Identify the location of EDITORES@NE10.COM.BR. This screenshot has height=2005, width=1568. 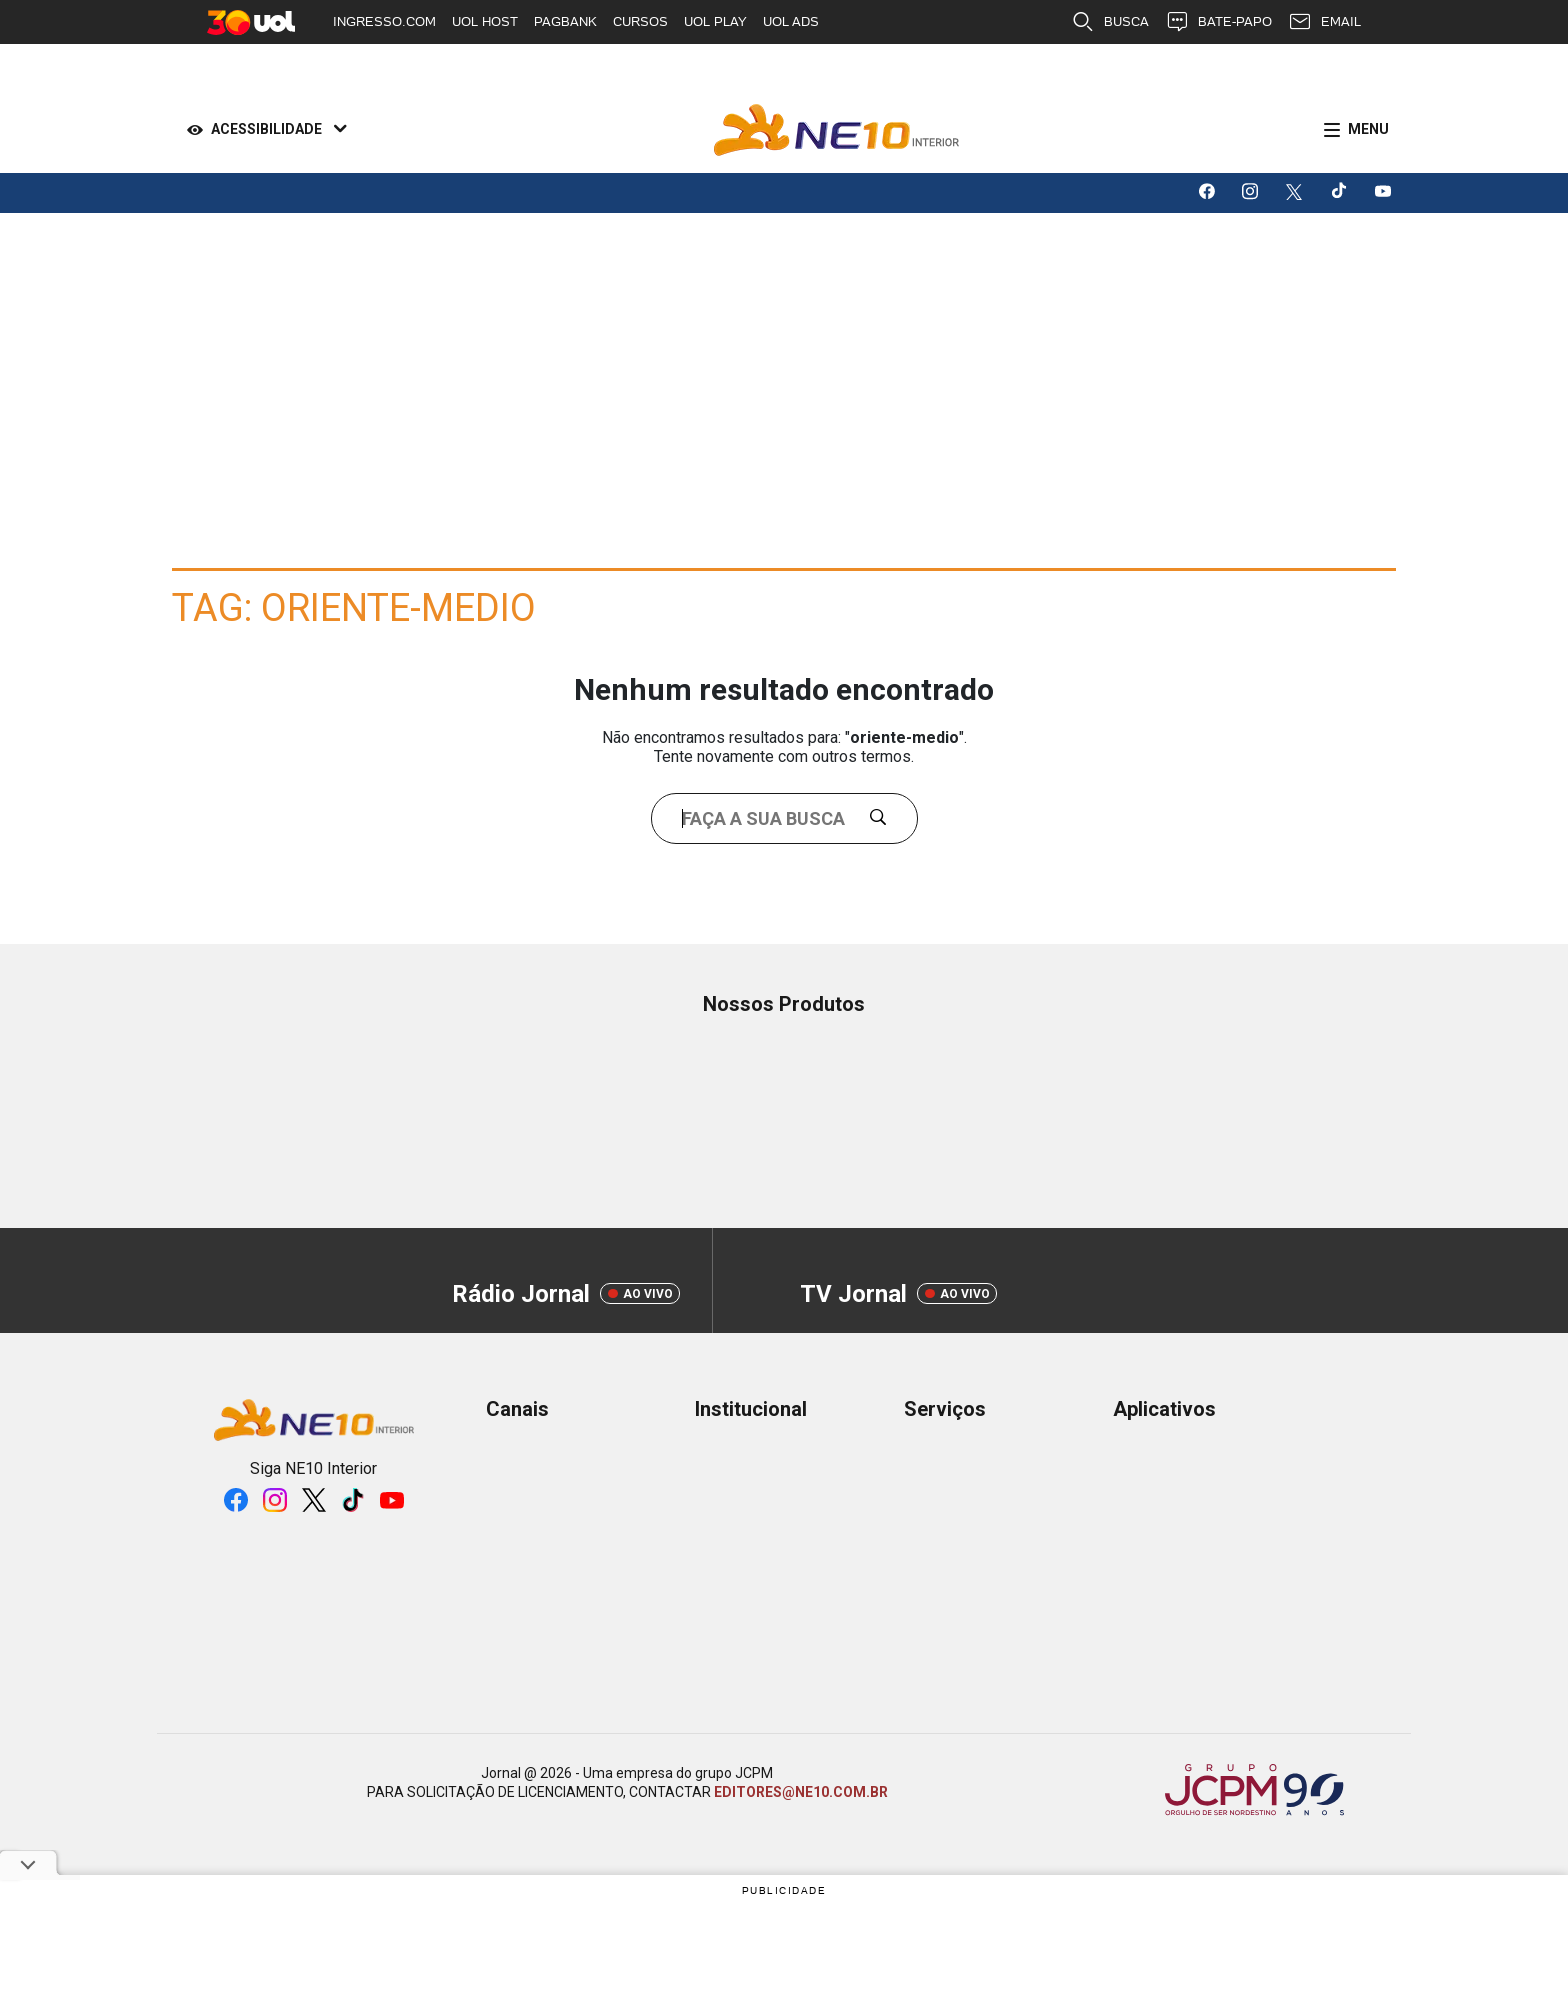
(801, 1792).